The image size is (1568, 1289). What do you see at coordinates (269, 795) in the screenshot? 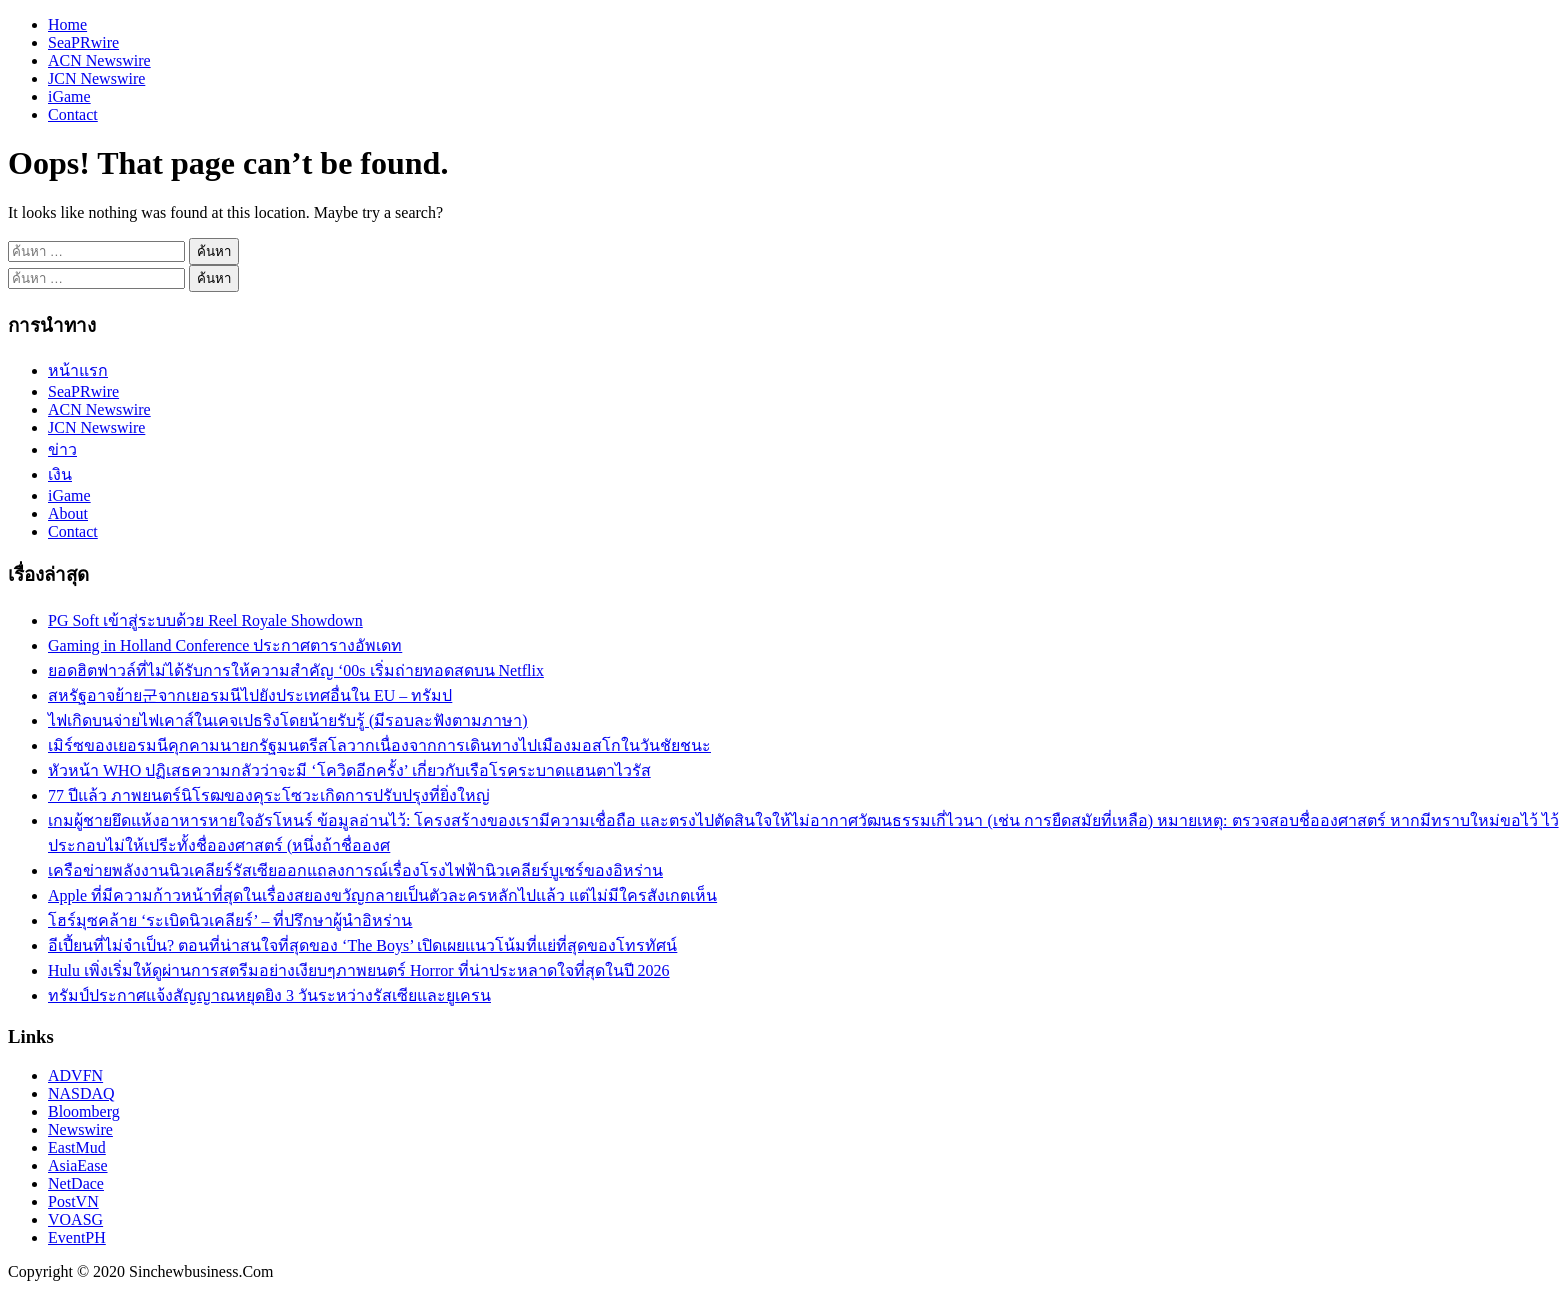
I see `77 ปีแล้ว ภาพยนตร์นิโรฒของคุระโซวะเกิดการปรับปรุงที่ยิ่งใหญ่` at bounding box center [269, 795].